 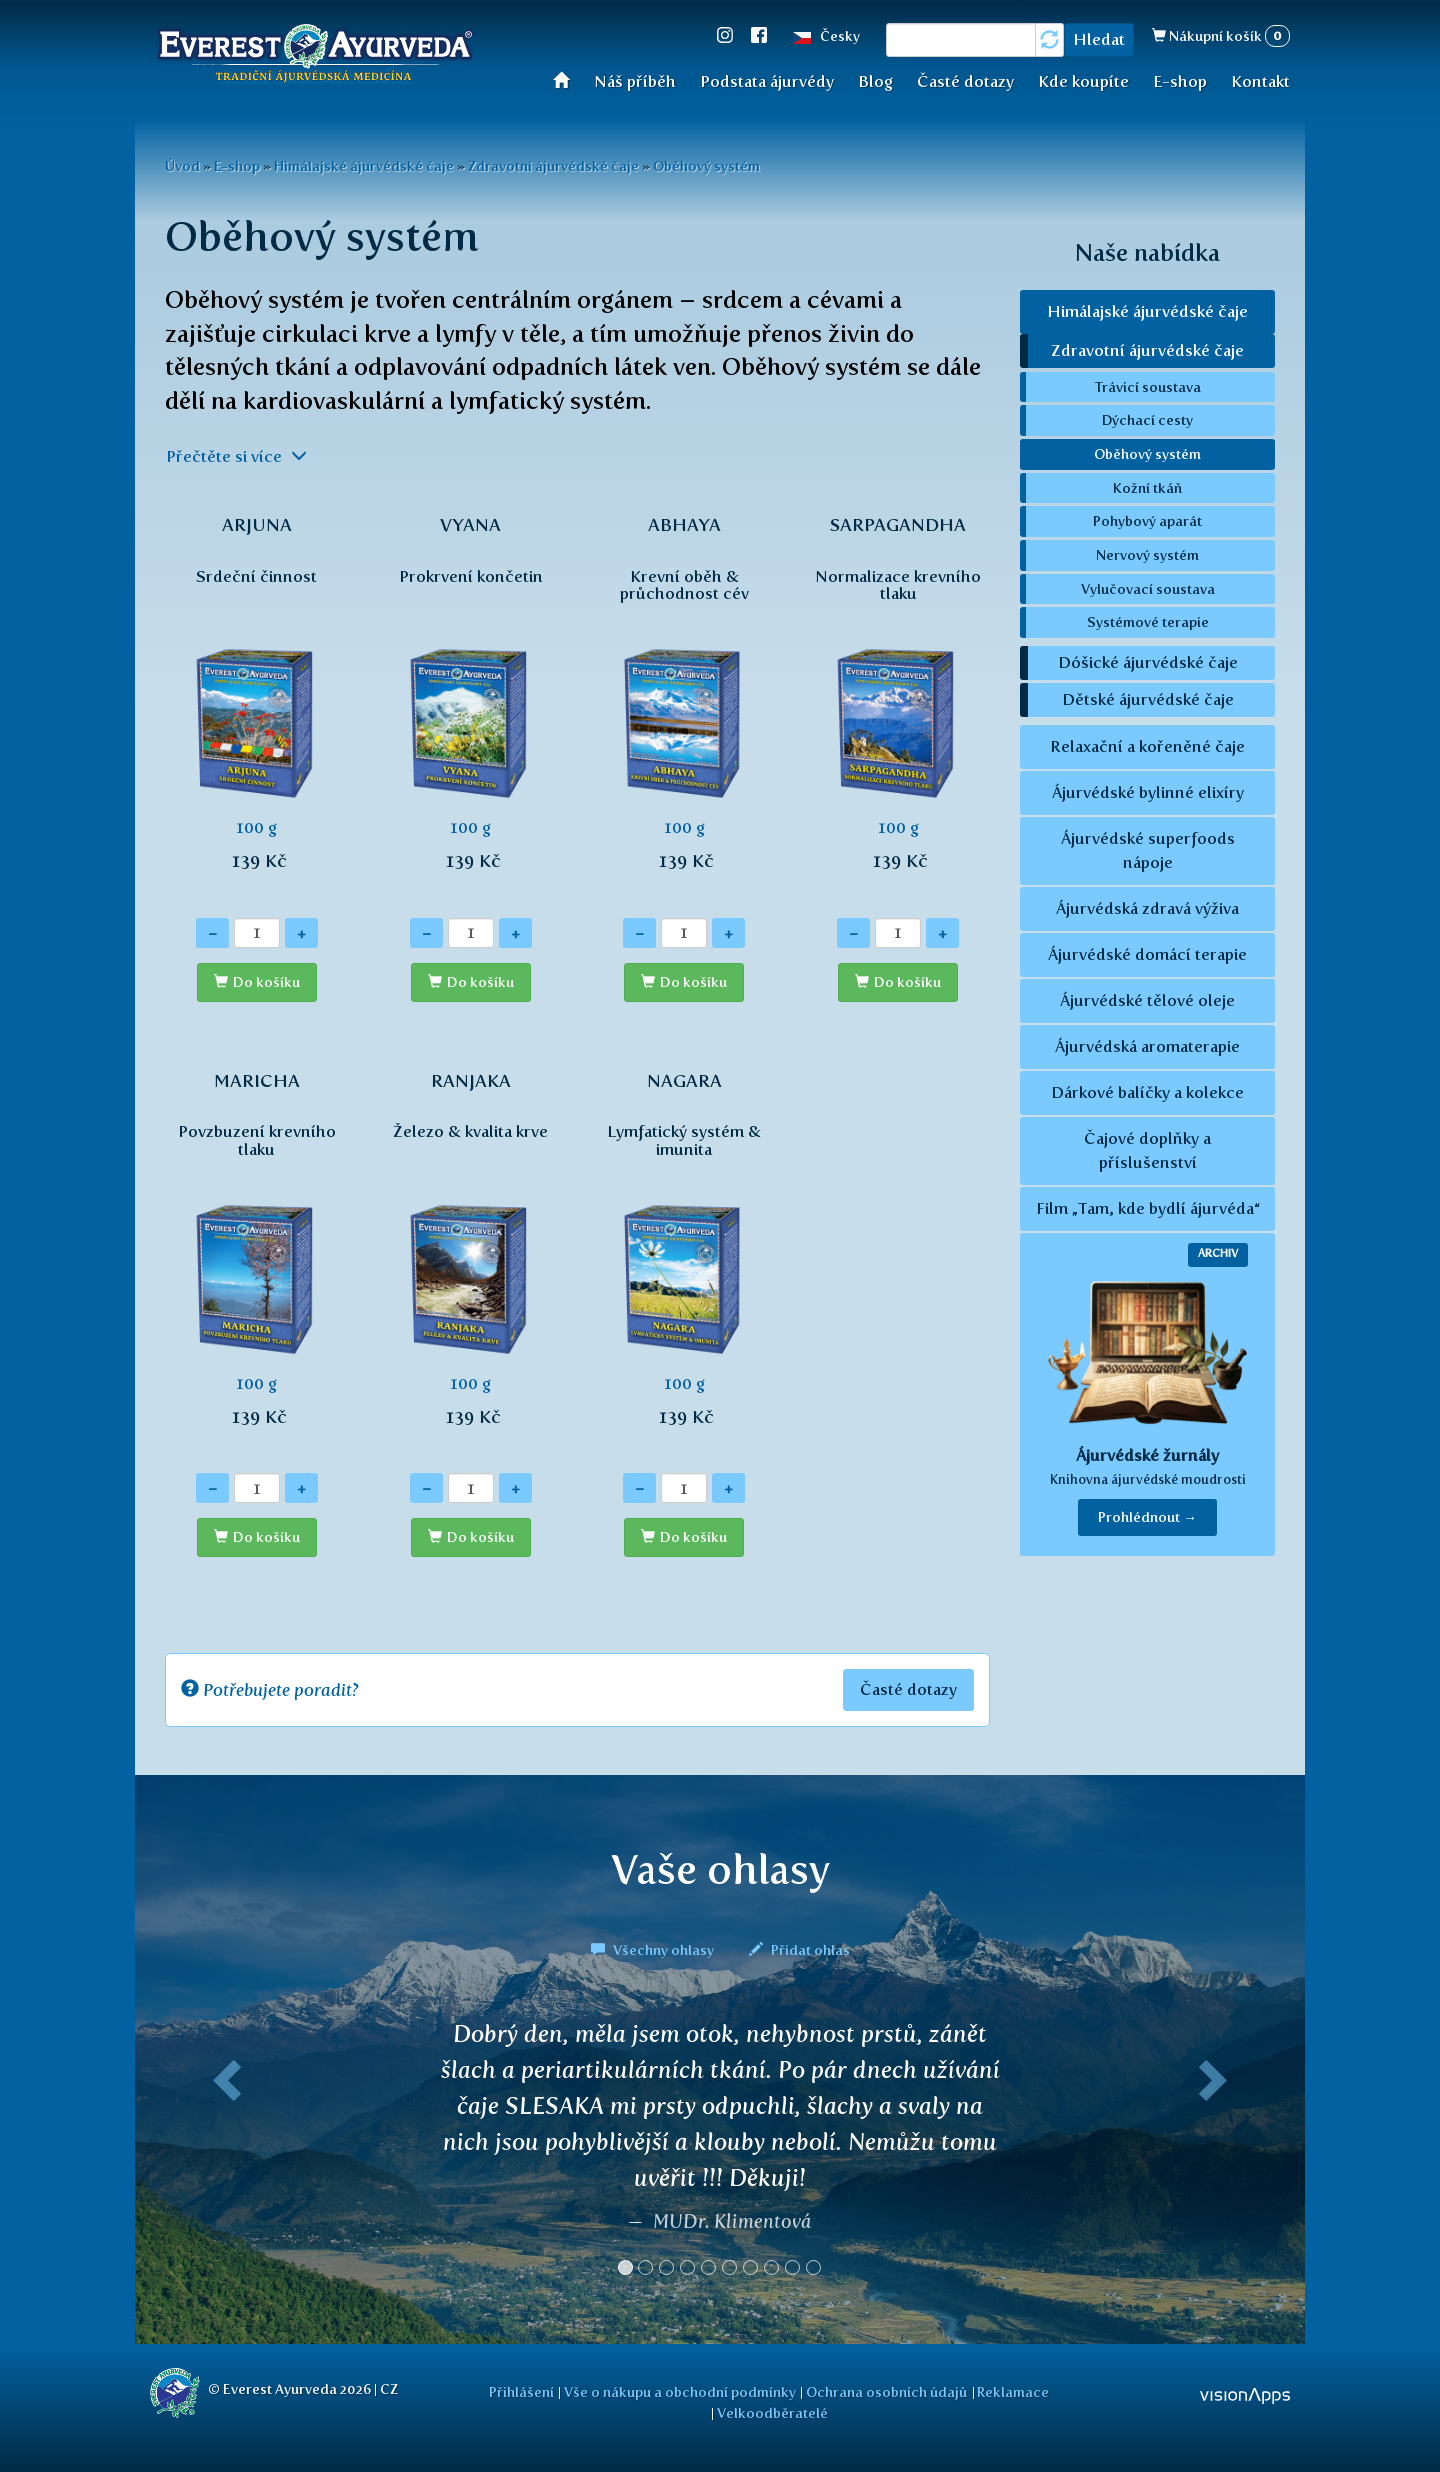 What do you see at coordinates (1083, 81) in the screenshot?
I see `Kde koupíte` at bounding box center [1083, 81].